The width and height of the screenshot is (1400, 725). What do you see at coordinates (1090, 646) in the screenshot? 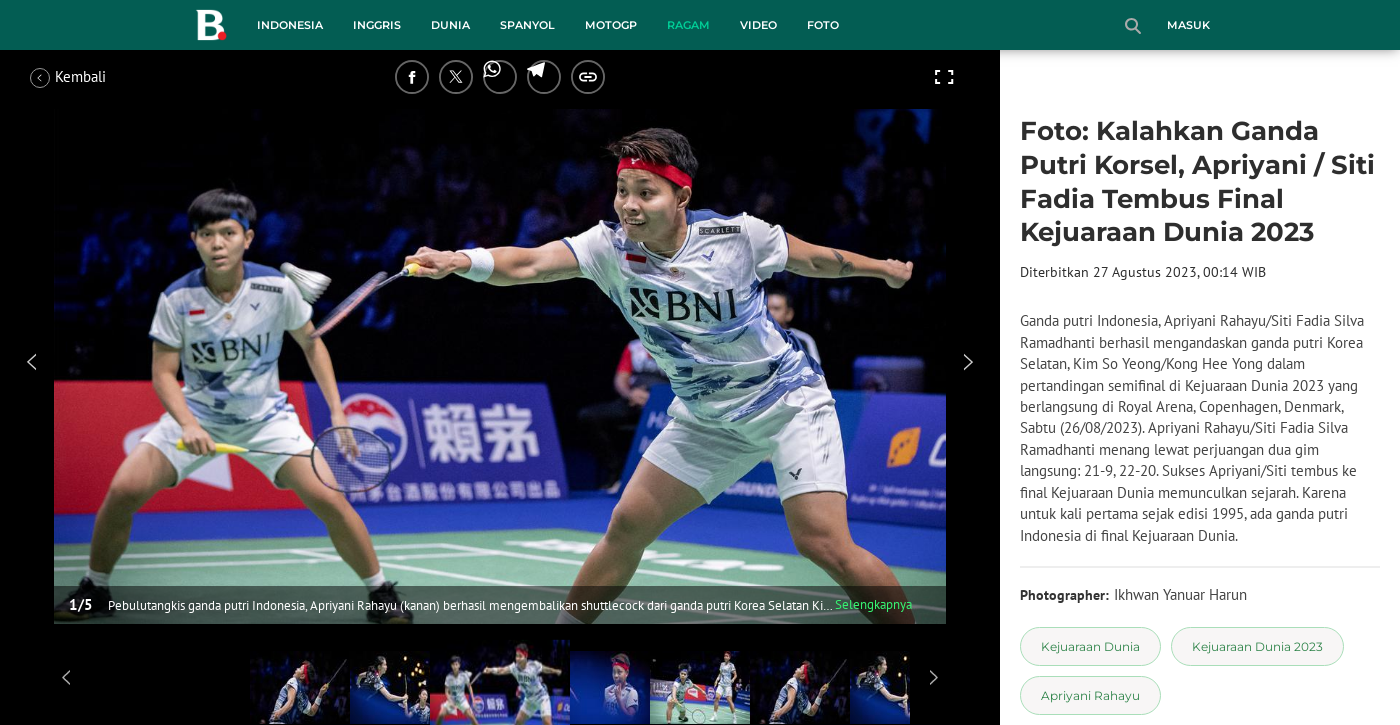
I see `[tag Kejuaraan Dunia]` at bounding box center [1090, 646].